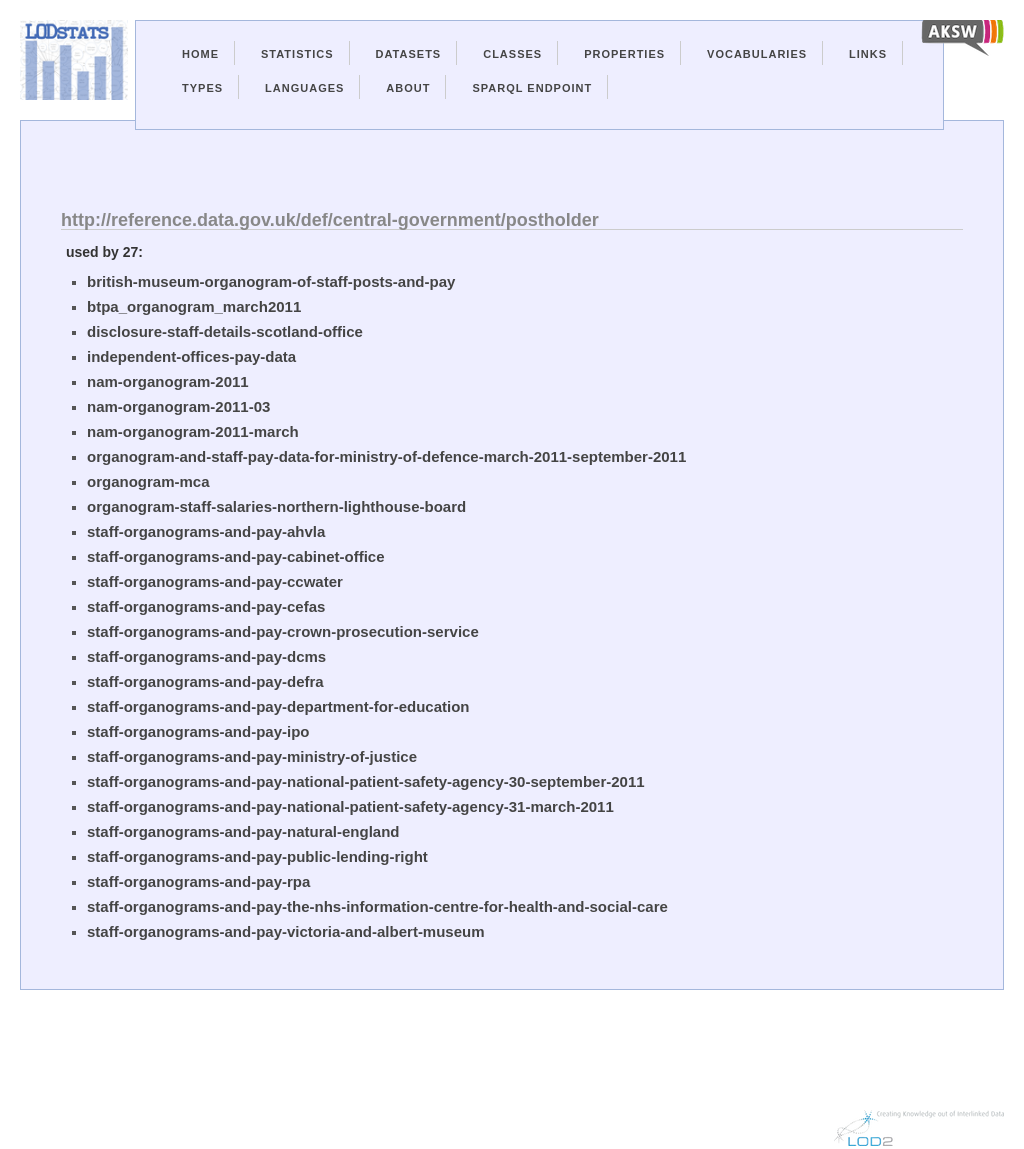 This screenshot has width=1024, height=1149. What do you see at coordinates (409, 54) in the screenshot?
I see `Datasets` at bounding box center [409, 54].